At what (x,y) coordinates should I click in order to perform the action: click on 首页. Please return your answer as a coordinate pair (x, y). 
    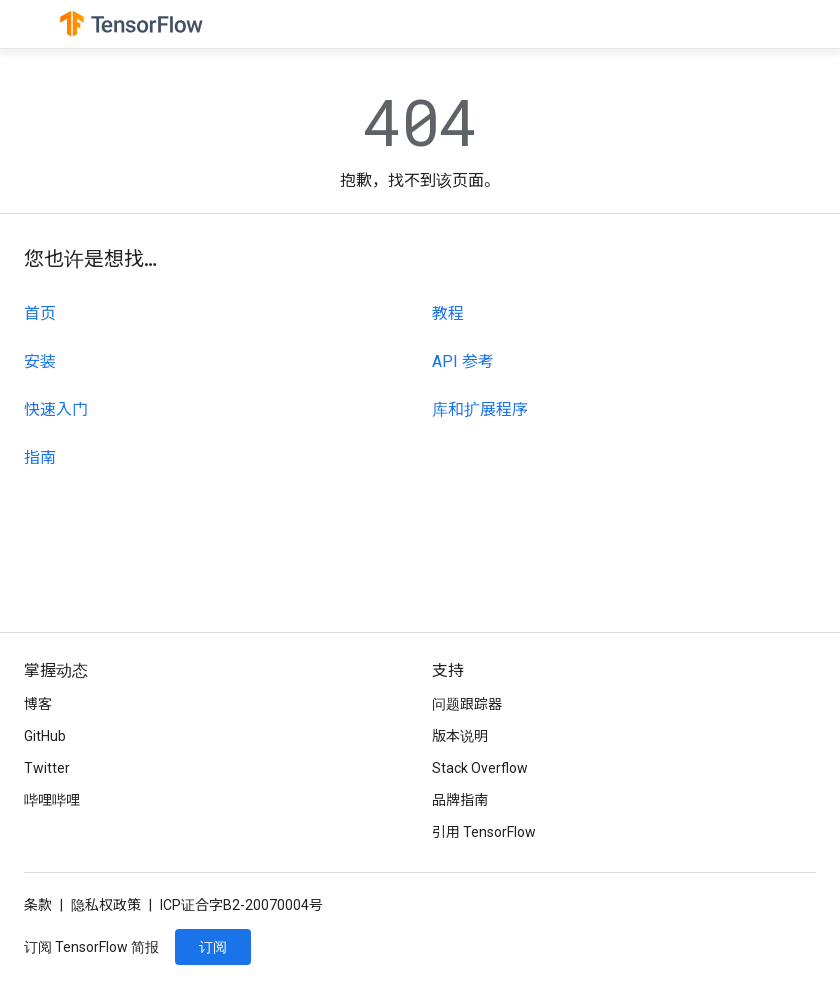
    Looking at the image, I should click on (40, 313).